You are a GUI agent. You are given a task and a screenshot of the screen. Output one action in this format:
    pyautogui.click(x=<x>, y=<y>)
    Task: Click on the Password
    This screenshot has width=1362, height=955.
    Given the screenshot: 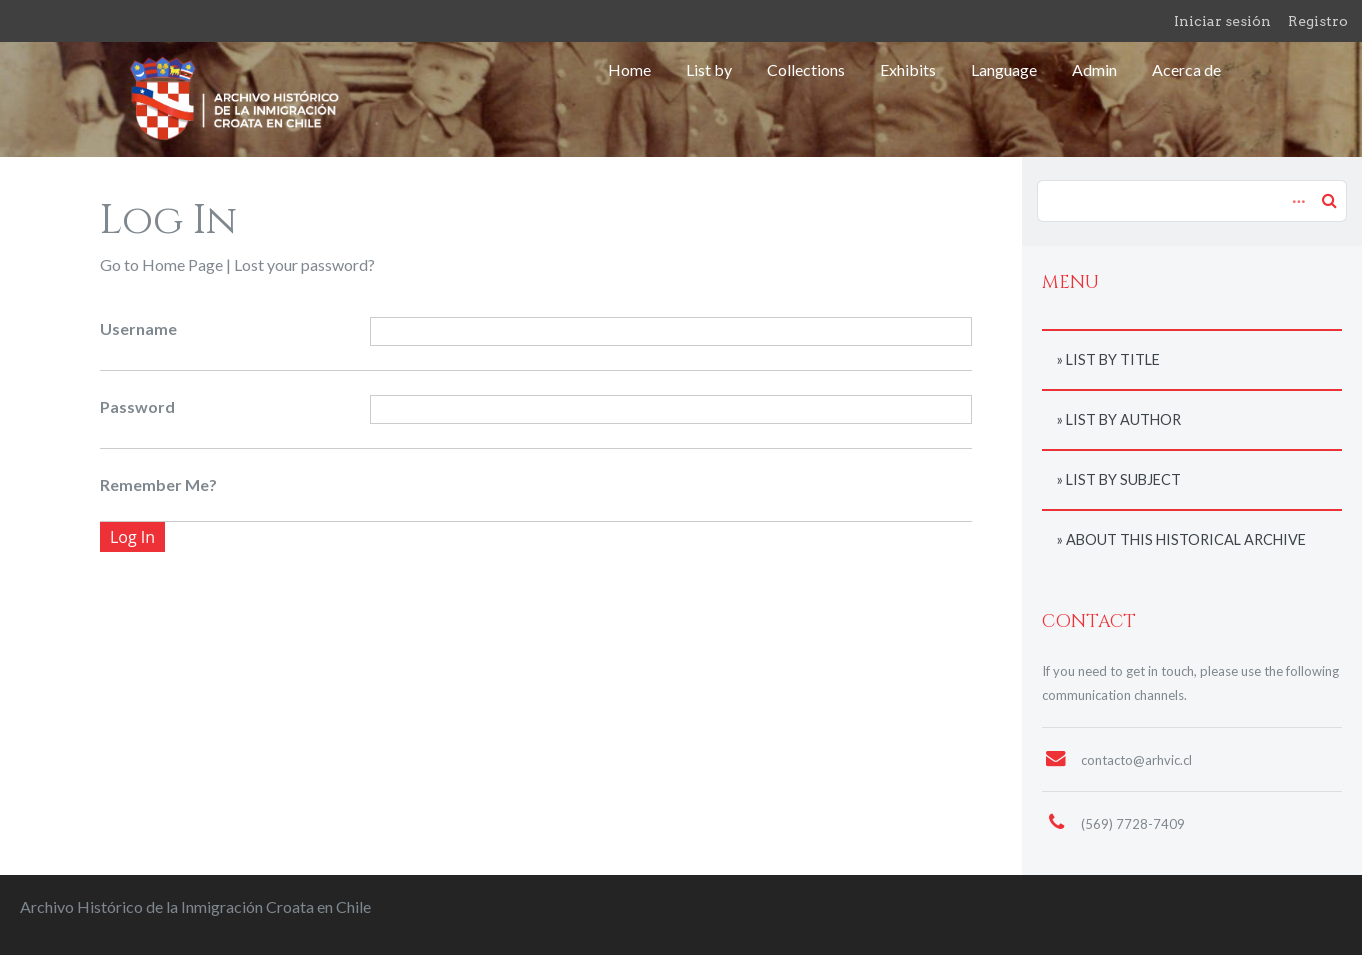 What is the action you would take?
    pyautogui.click(x=137, y=406)
    